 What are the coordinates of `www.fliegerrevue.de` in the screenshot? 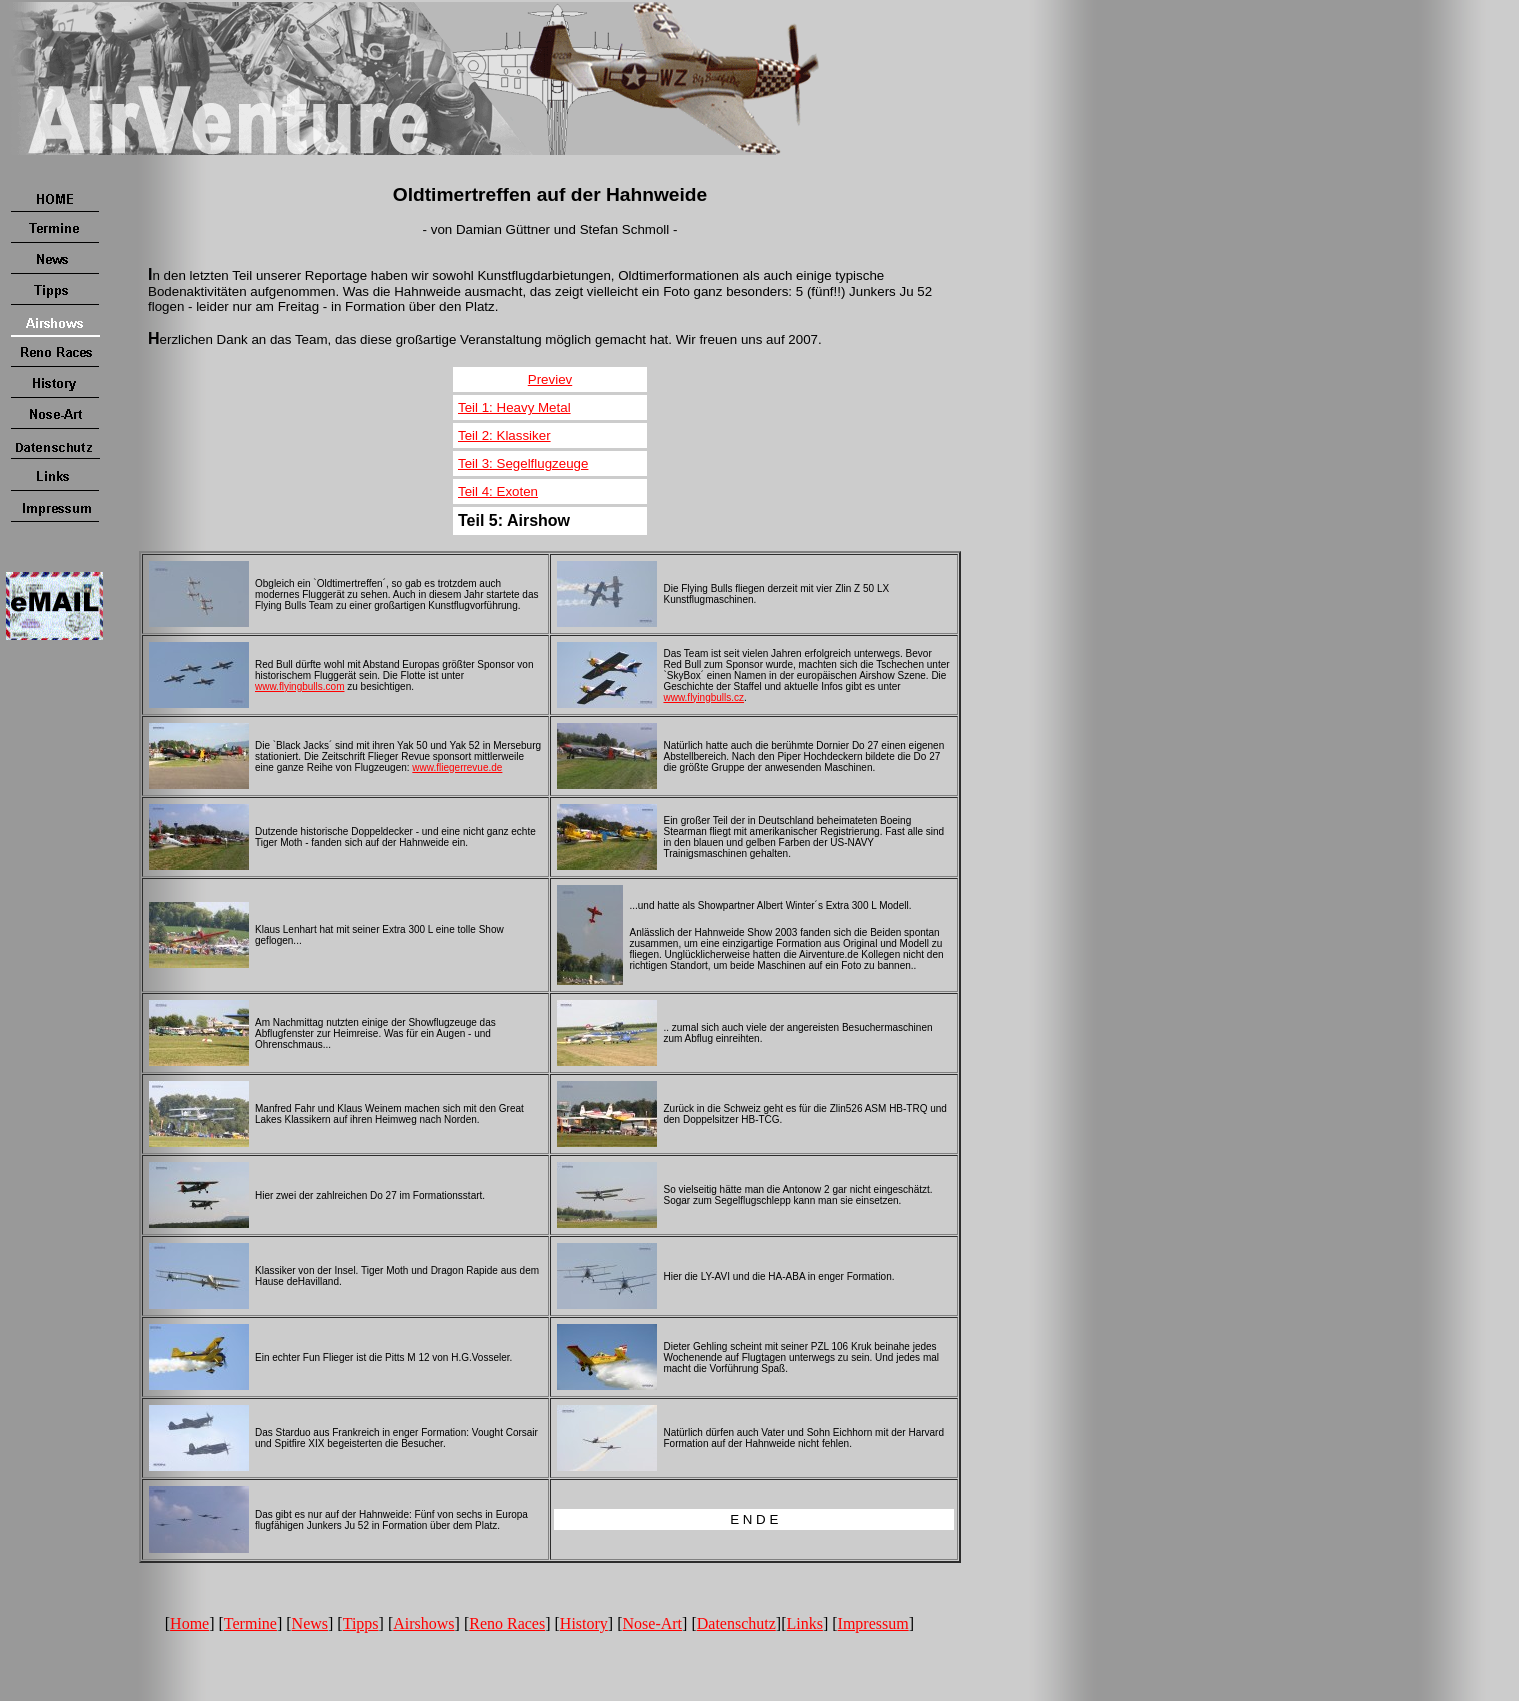 It's located at (457, 767).